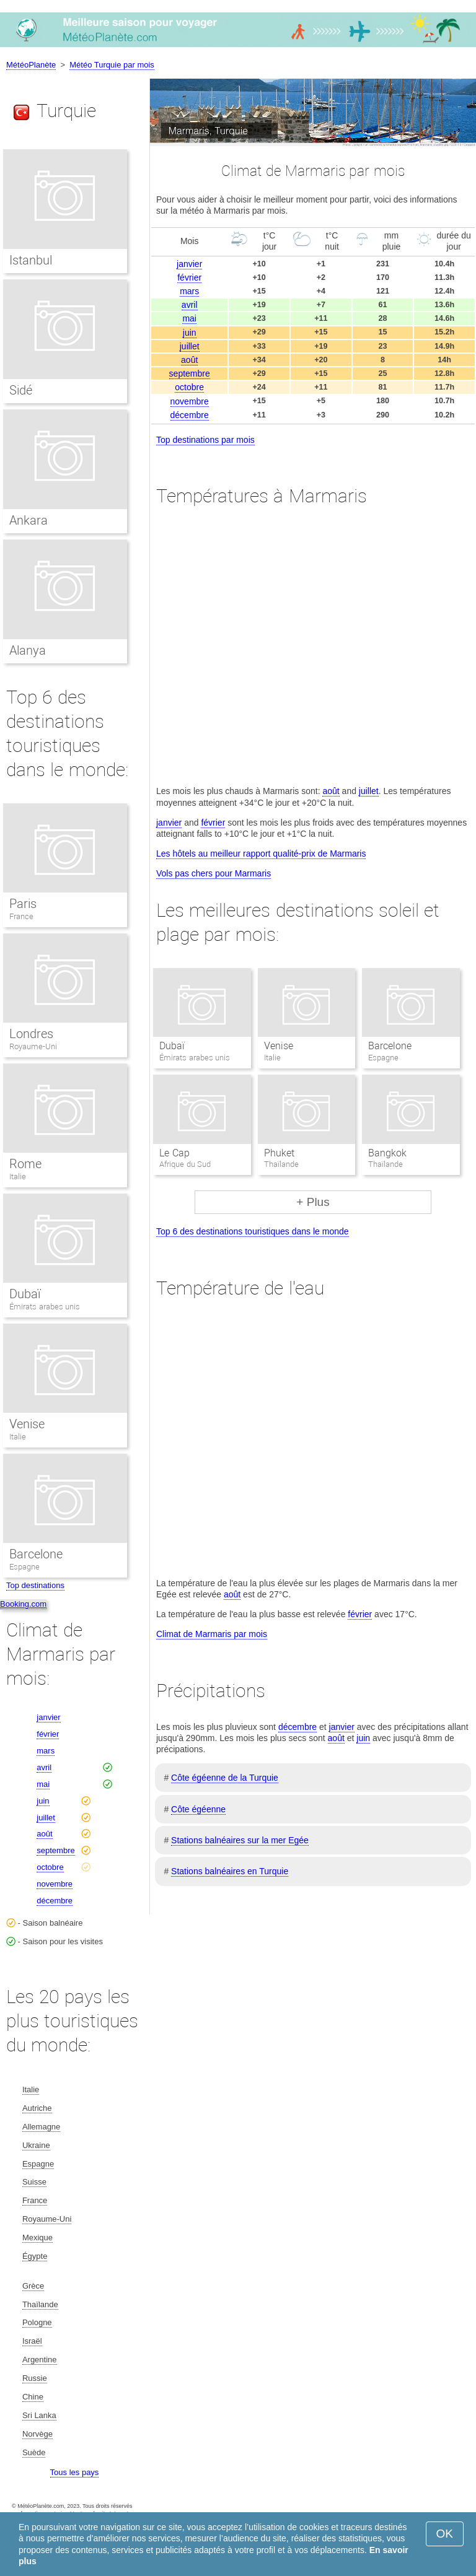 This screenshot has height=2576, width=476. Describe the element at coordinates (37, 2322) in the screenshot. I see `Pologne` at that location.